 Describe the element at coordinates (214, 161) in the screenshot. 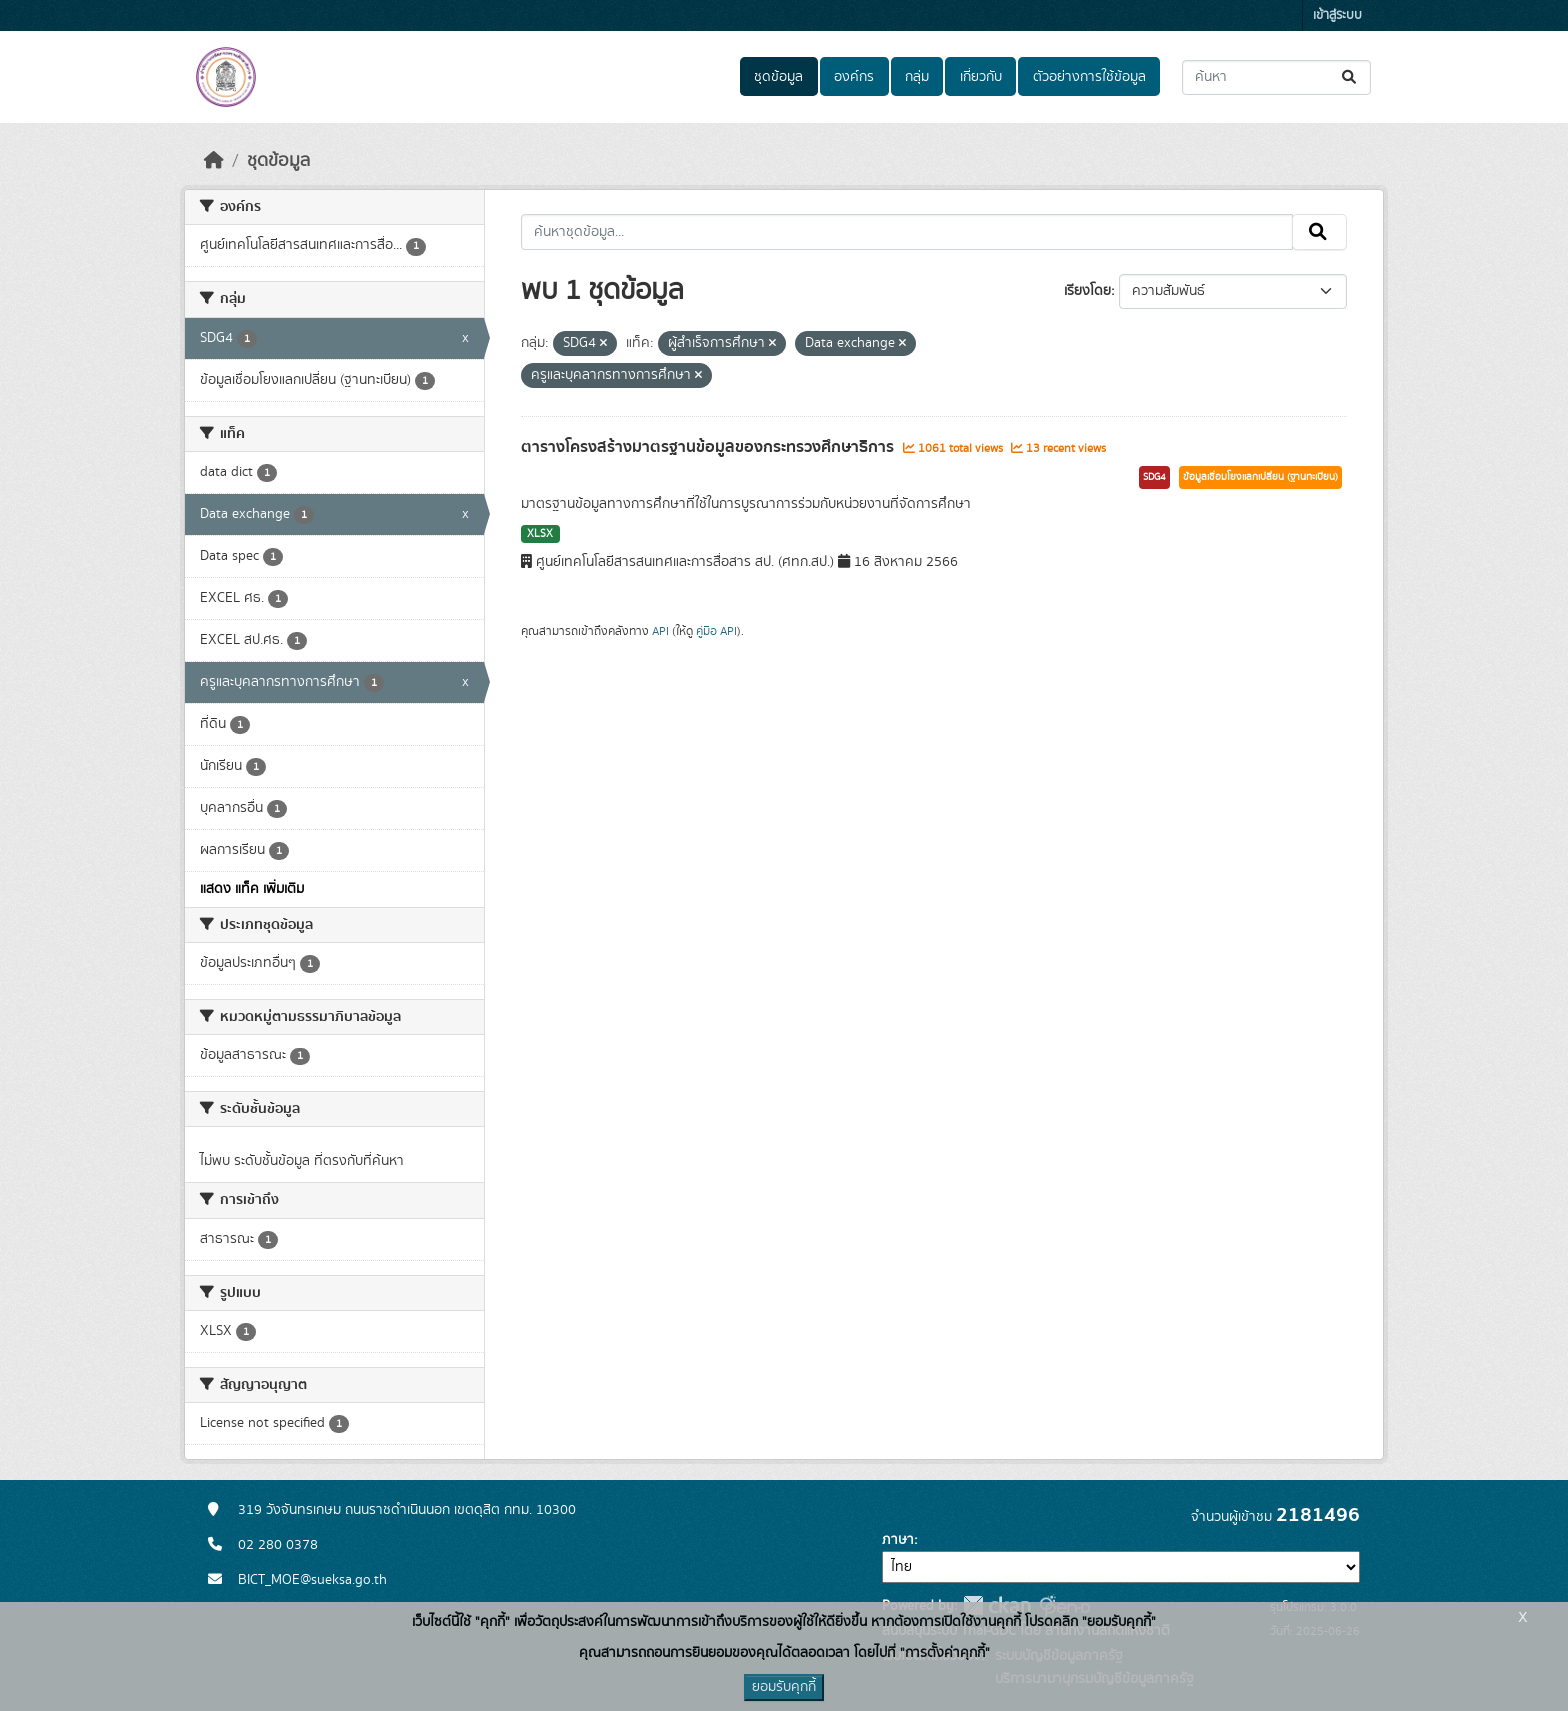

I see `[หน้าหลัก]` at that location.